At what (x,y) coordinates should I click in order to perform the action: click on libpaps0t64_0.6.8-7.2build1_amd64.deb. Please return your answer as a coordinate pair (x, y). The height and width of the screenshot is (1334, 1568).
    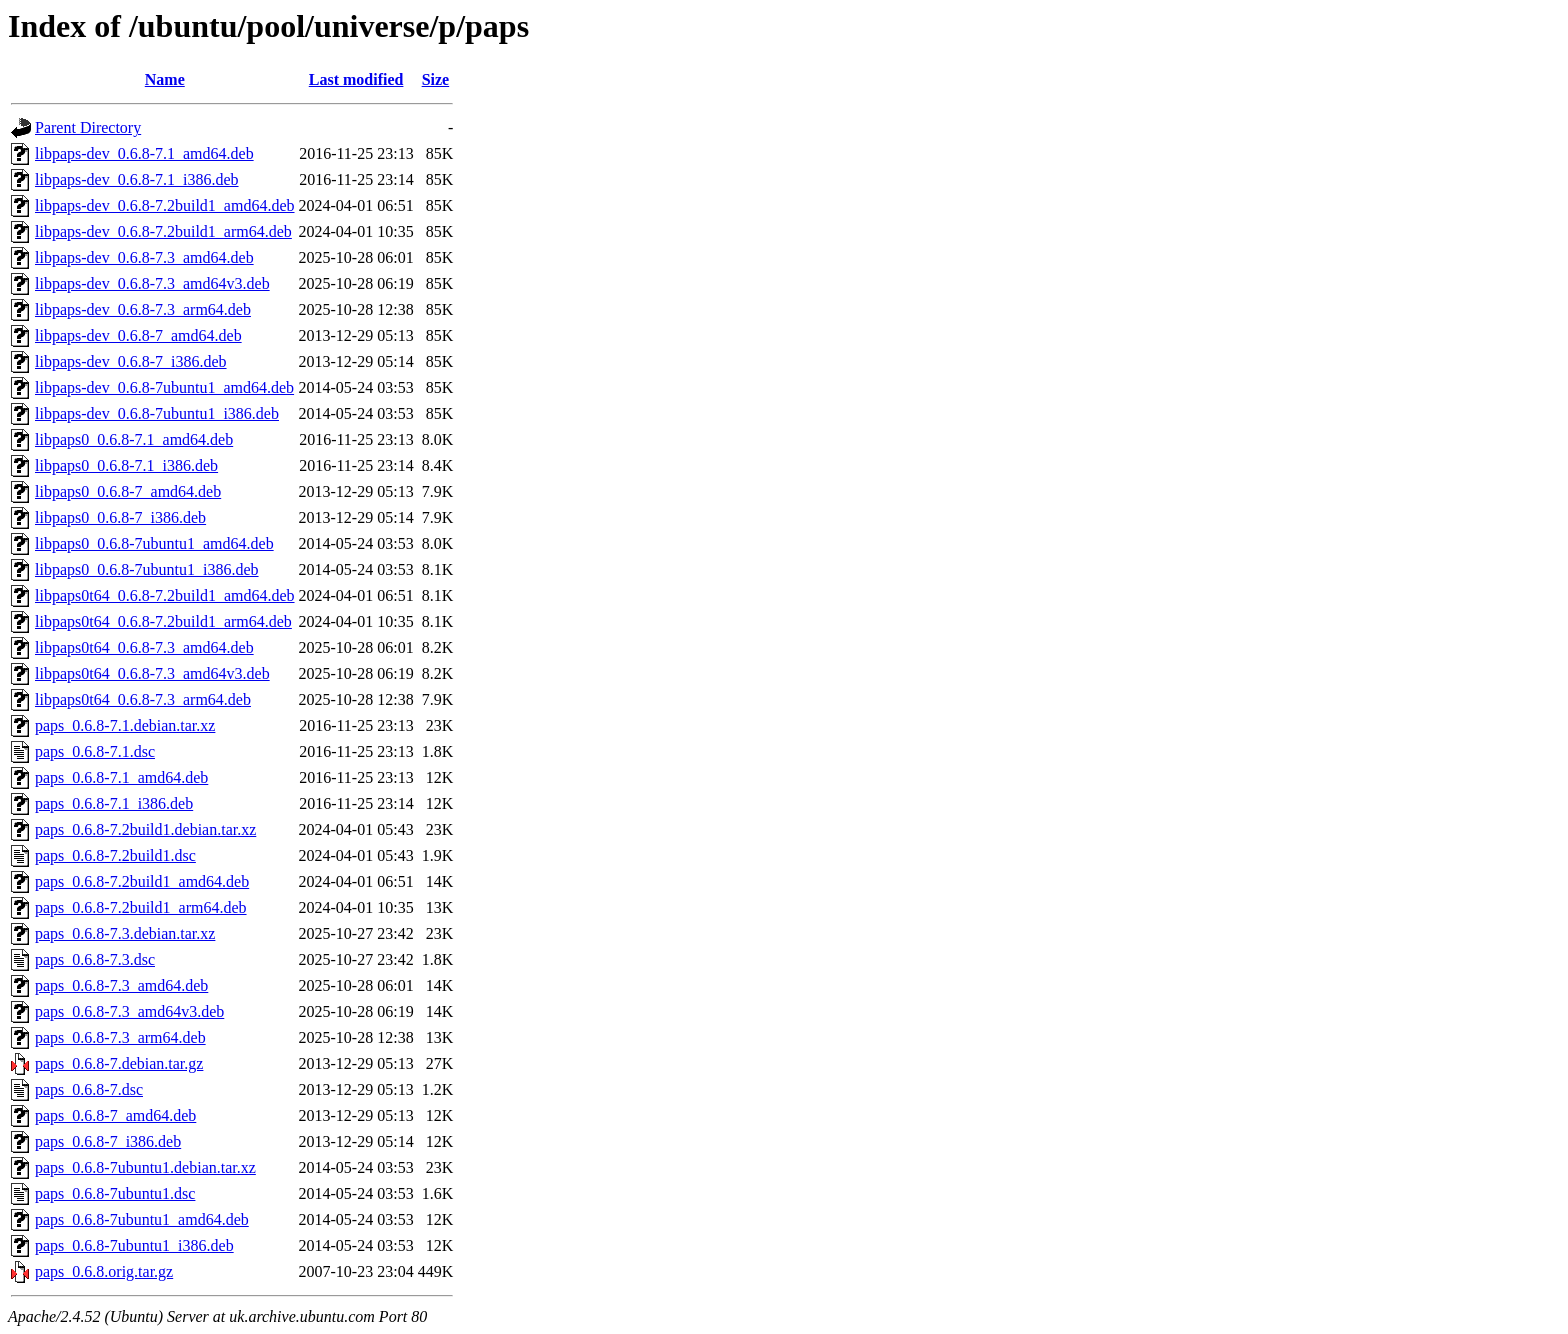
    Looking at the image, I should click on (165, 595).